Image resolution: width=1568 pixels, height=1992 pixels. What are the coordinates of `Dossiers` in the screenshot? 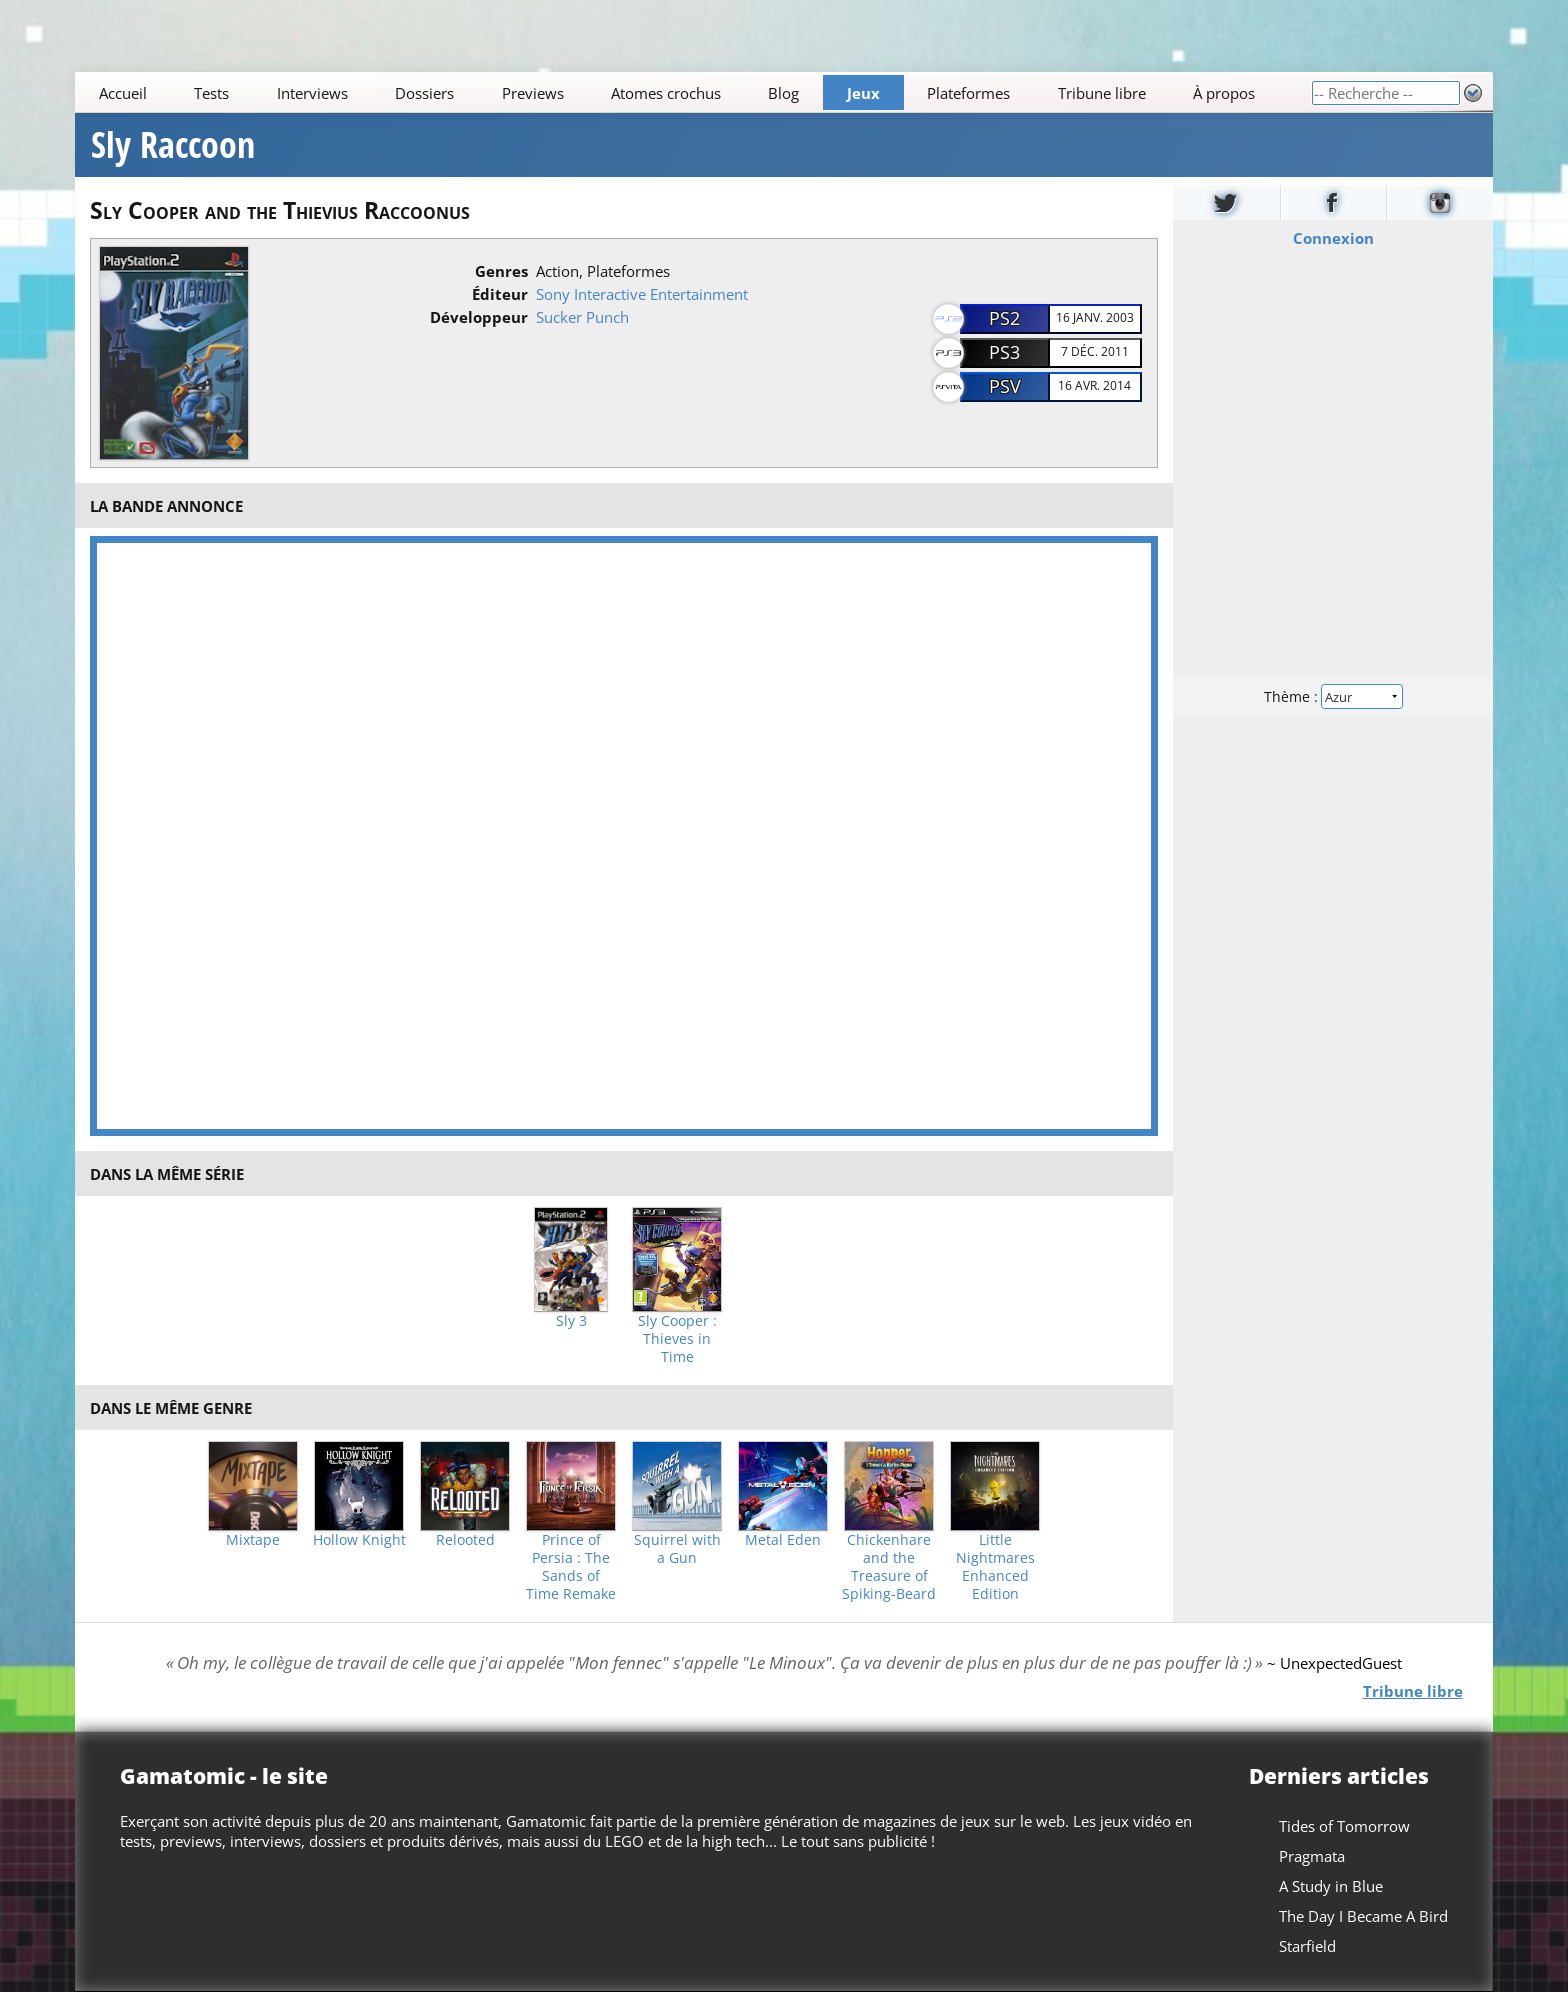 It's located at (424, 93).